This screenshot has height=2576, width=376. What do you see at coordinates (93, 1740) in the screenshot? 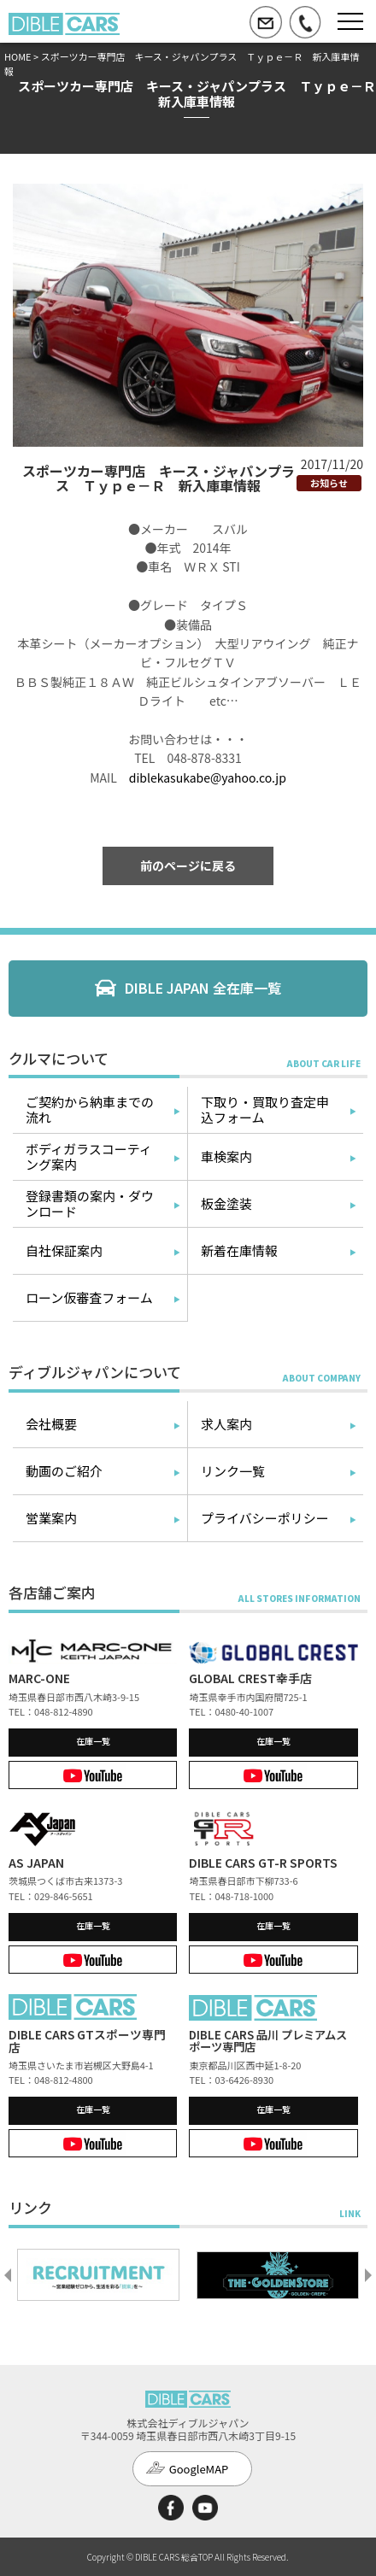
I see `在庫一覧` at bounding box center [93, 1740].